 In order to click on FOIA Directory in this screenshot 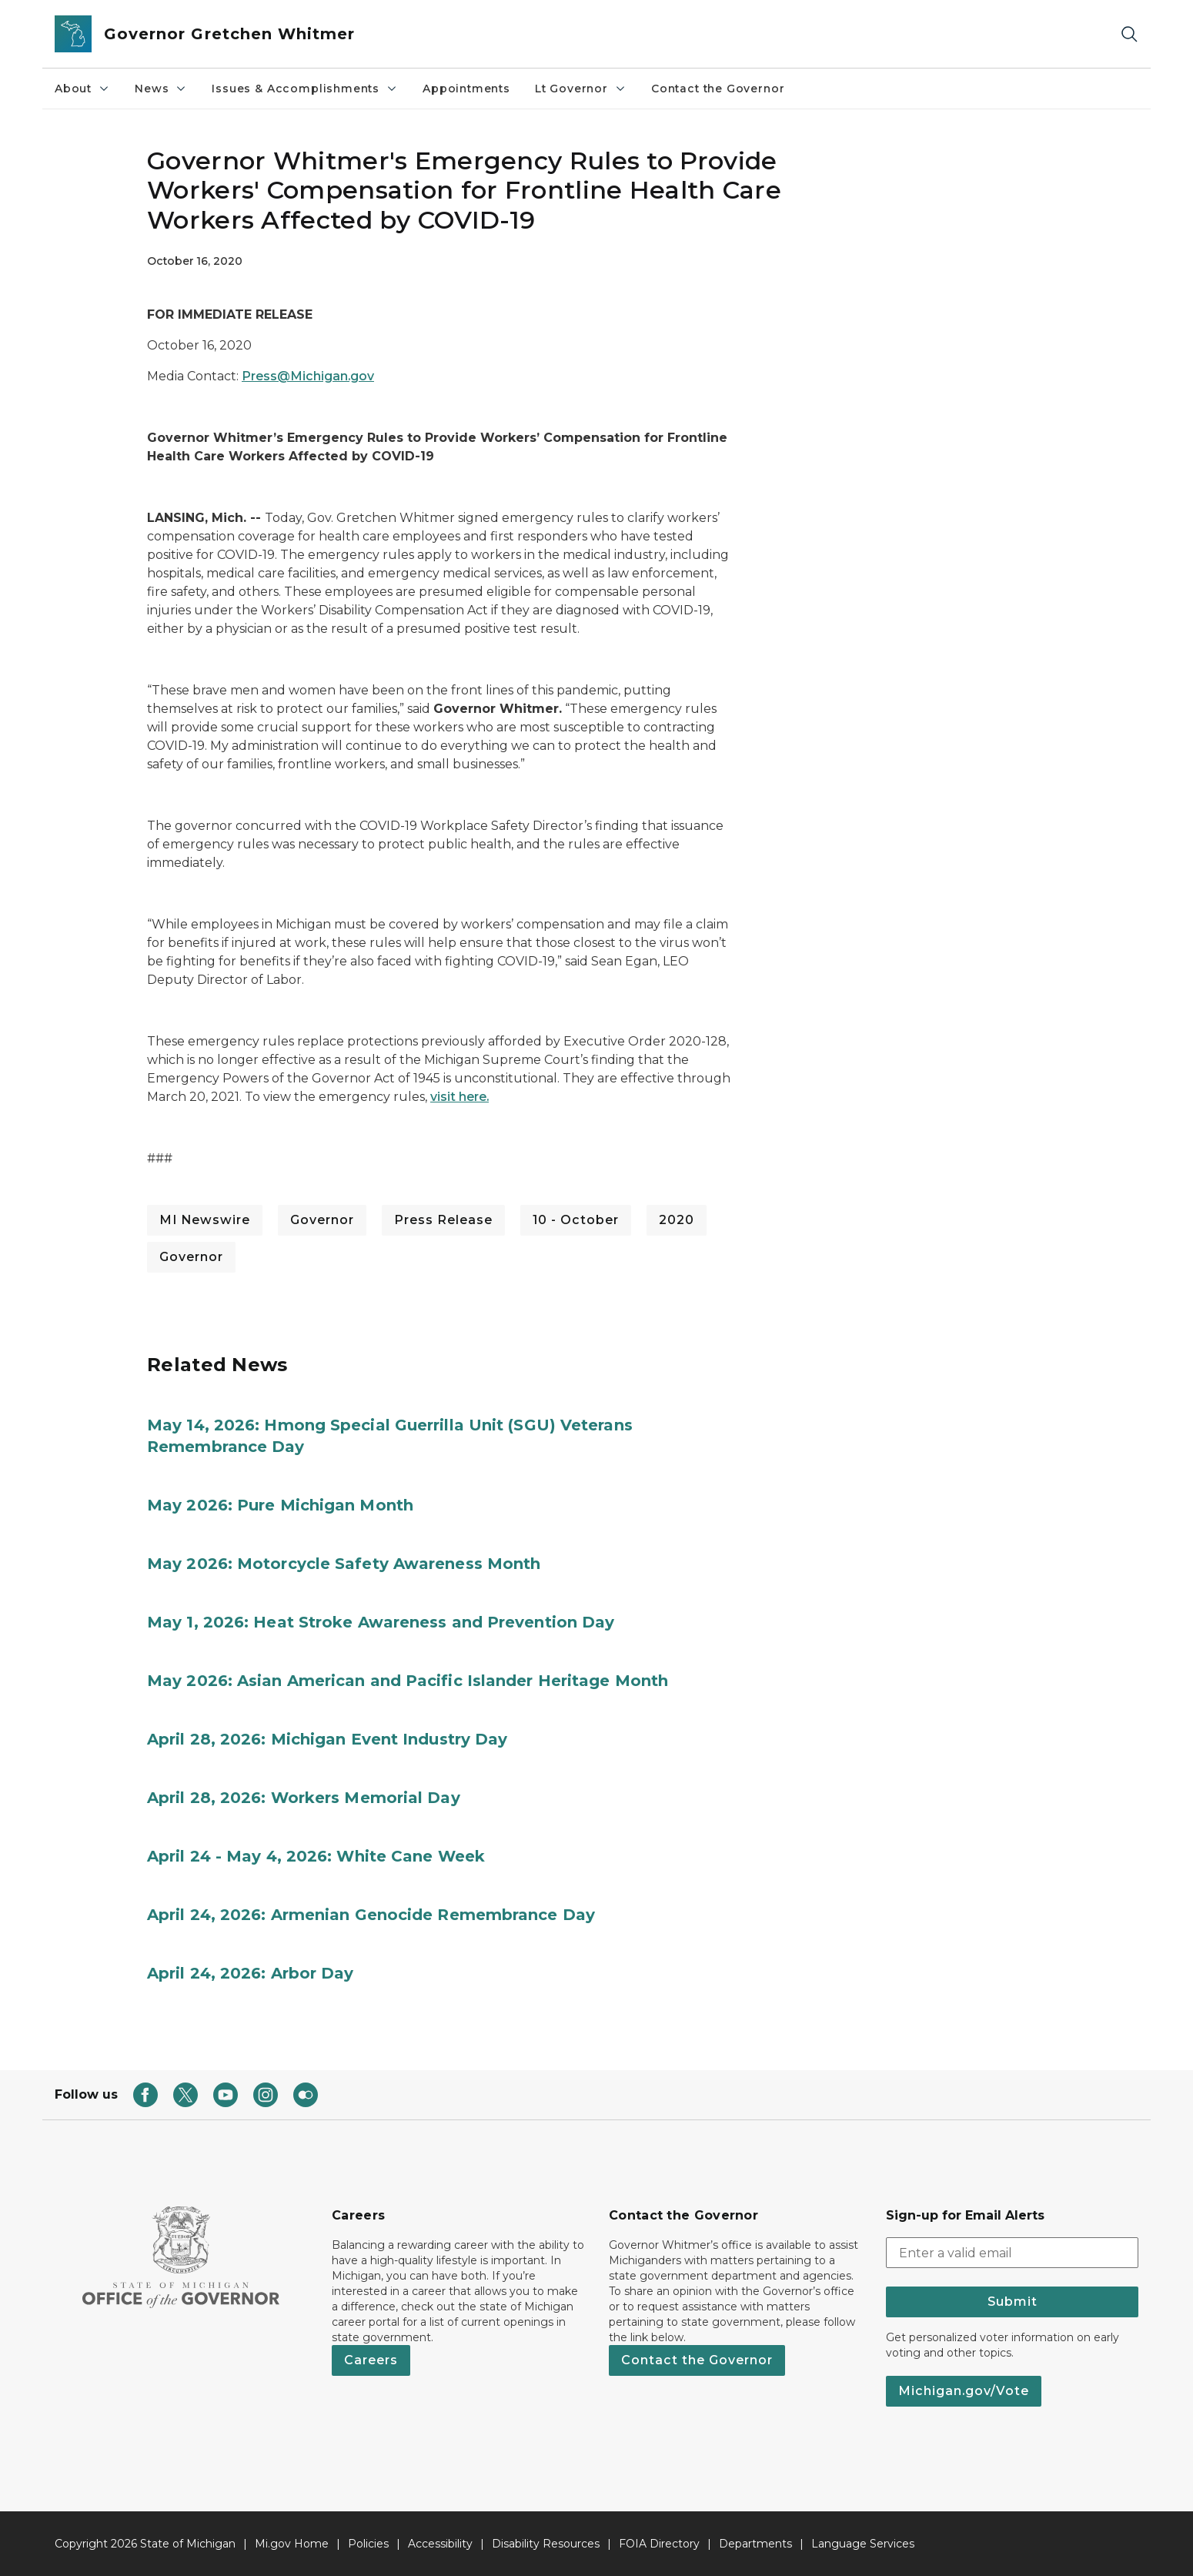, I will do `click(659, 2544)`.